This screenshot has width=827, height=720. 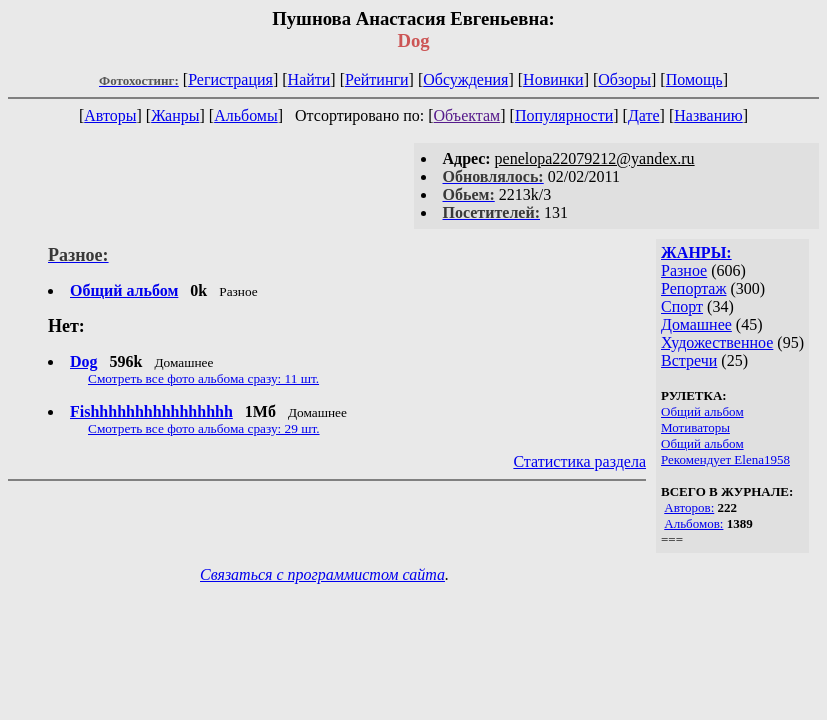 I want to click on Рекомендует Elena1958, so click(x=725, y=459).